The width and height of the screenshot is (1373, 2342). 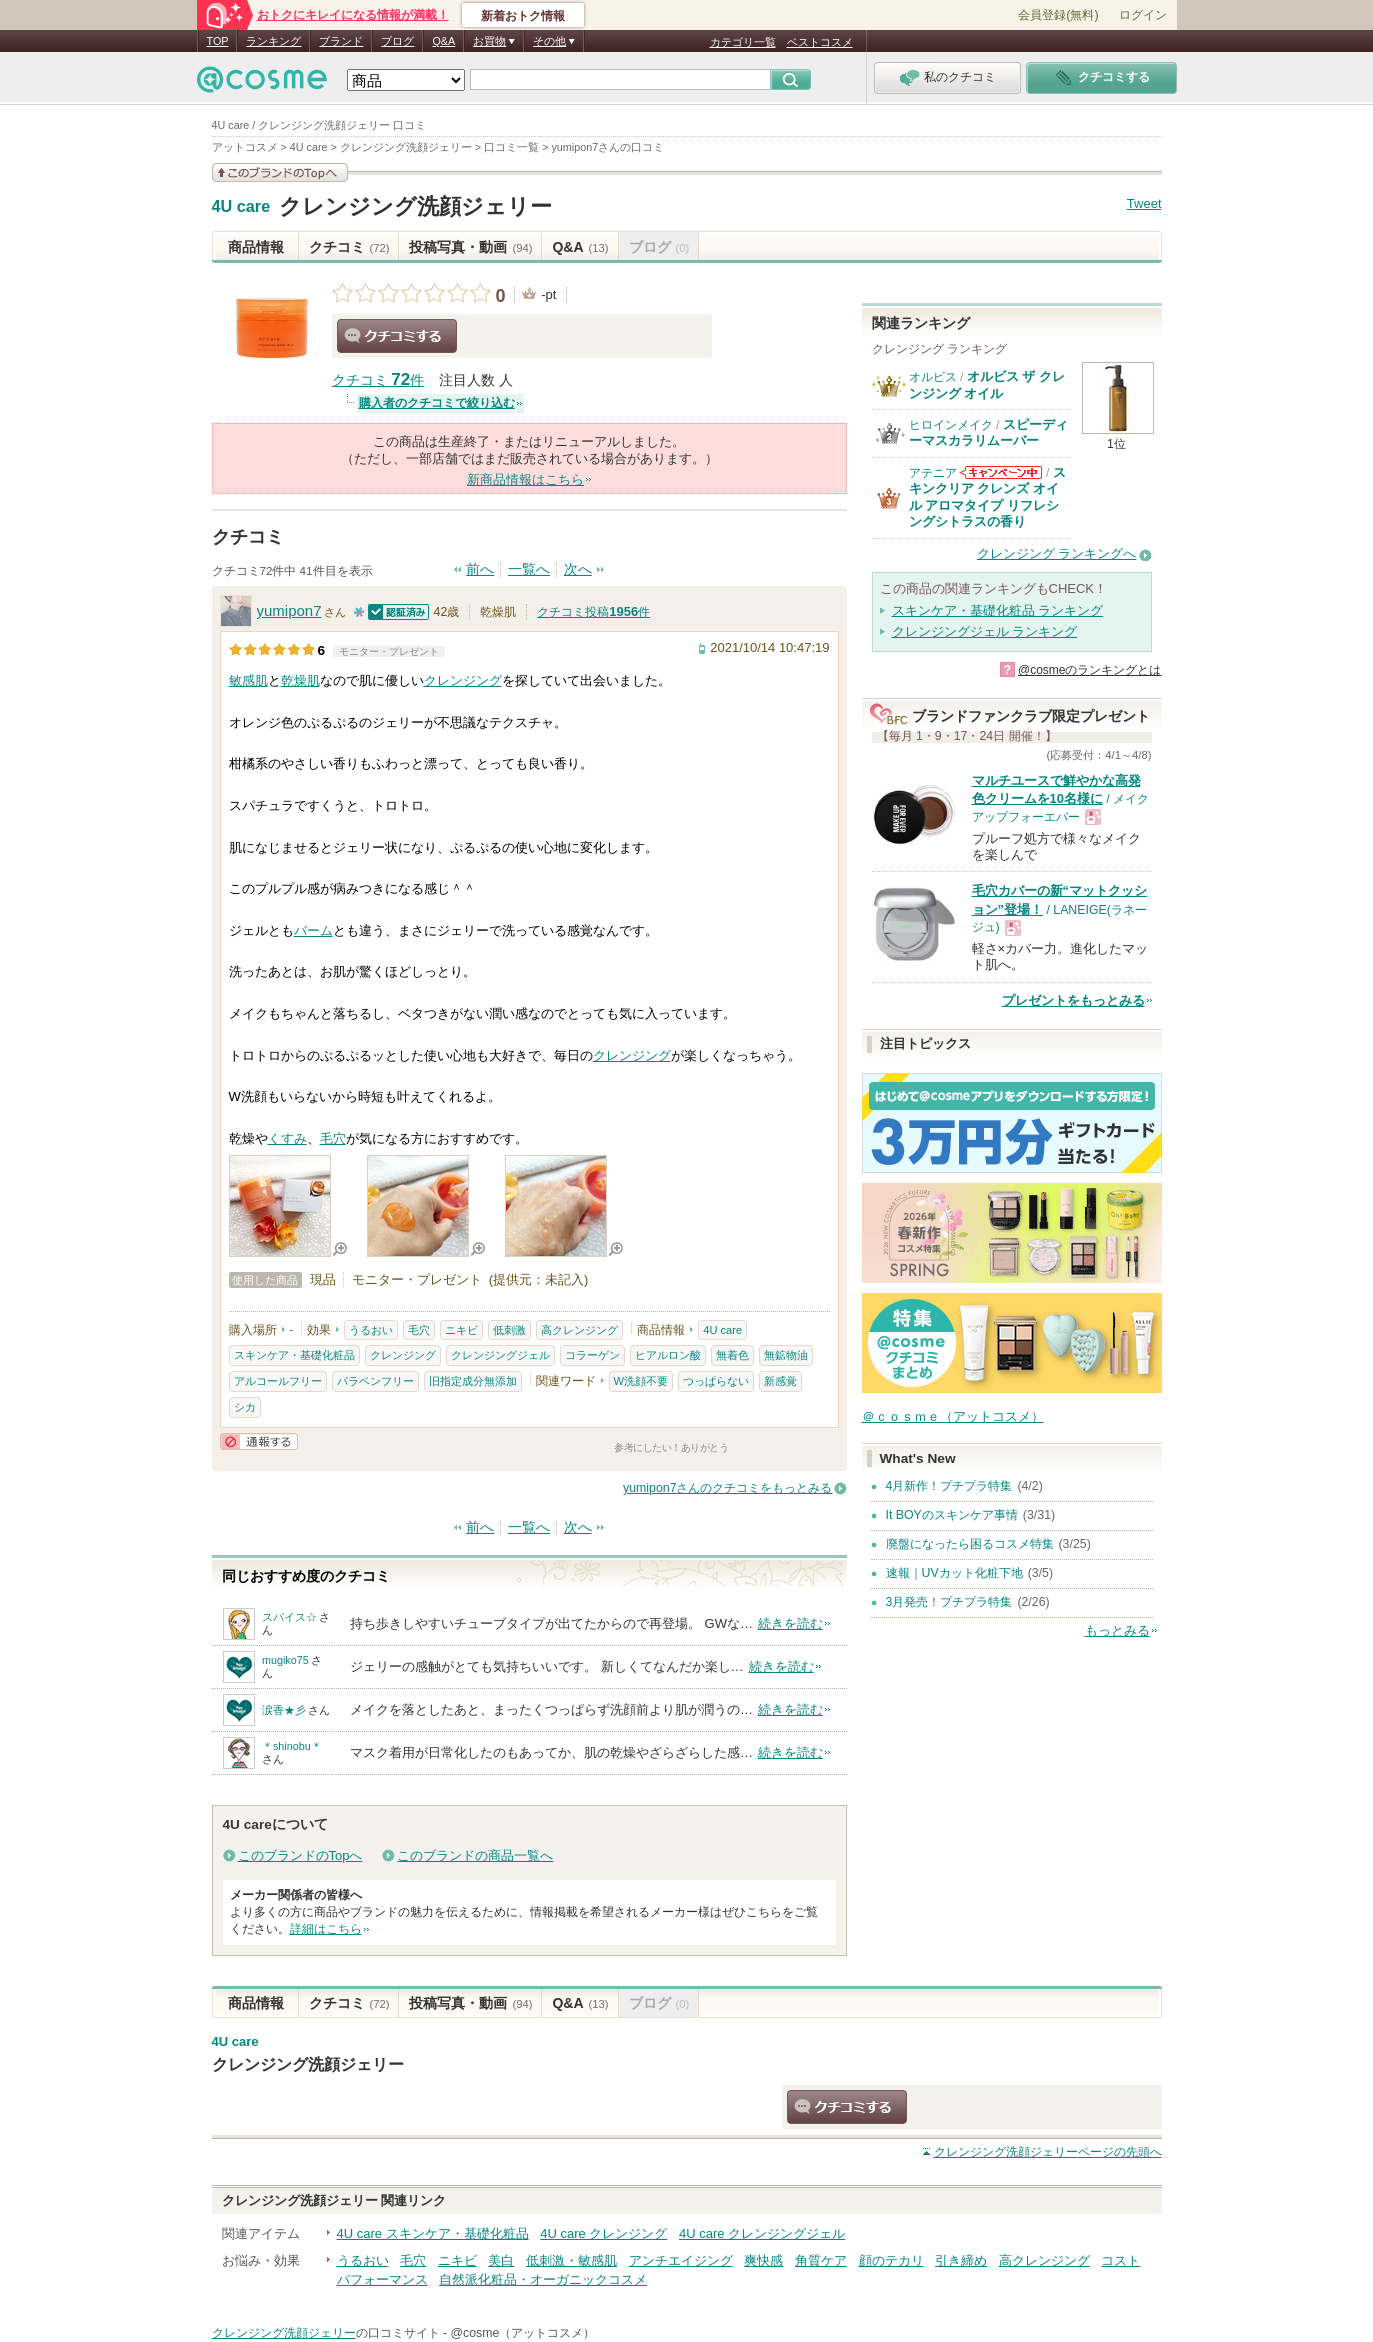 I want to click on 4U care スキンケア・基礎化粧品, so click(x=433, y=2233).